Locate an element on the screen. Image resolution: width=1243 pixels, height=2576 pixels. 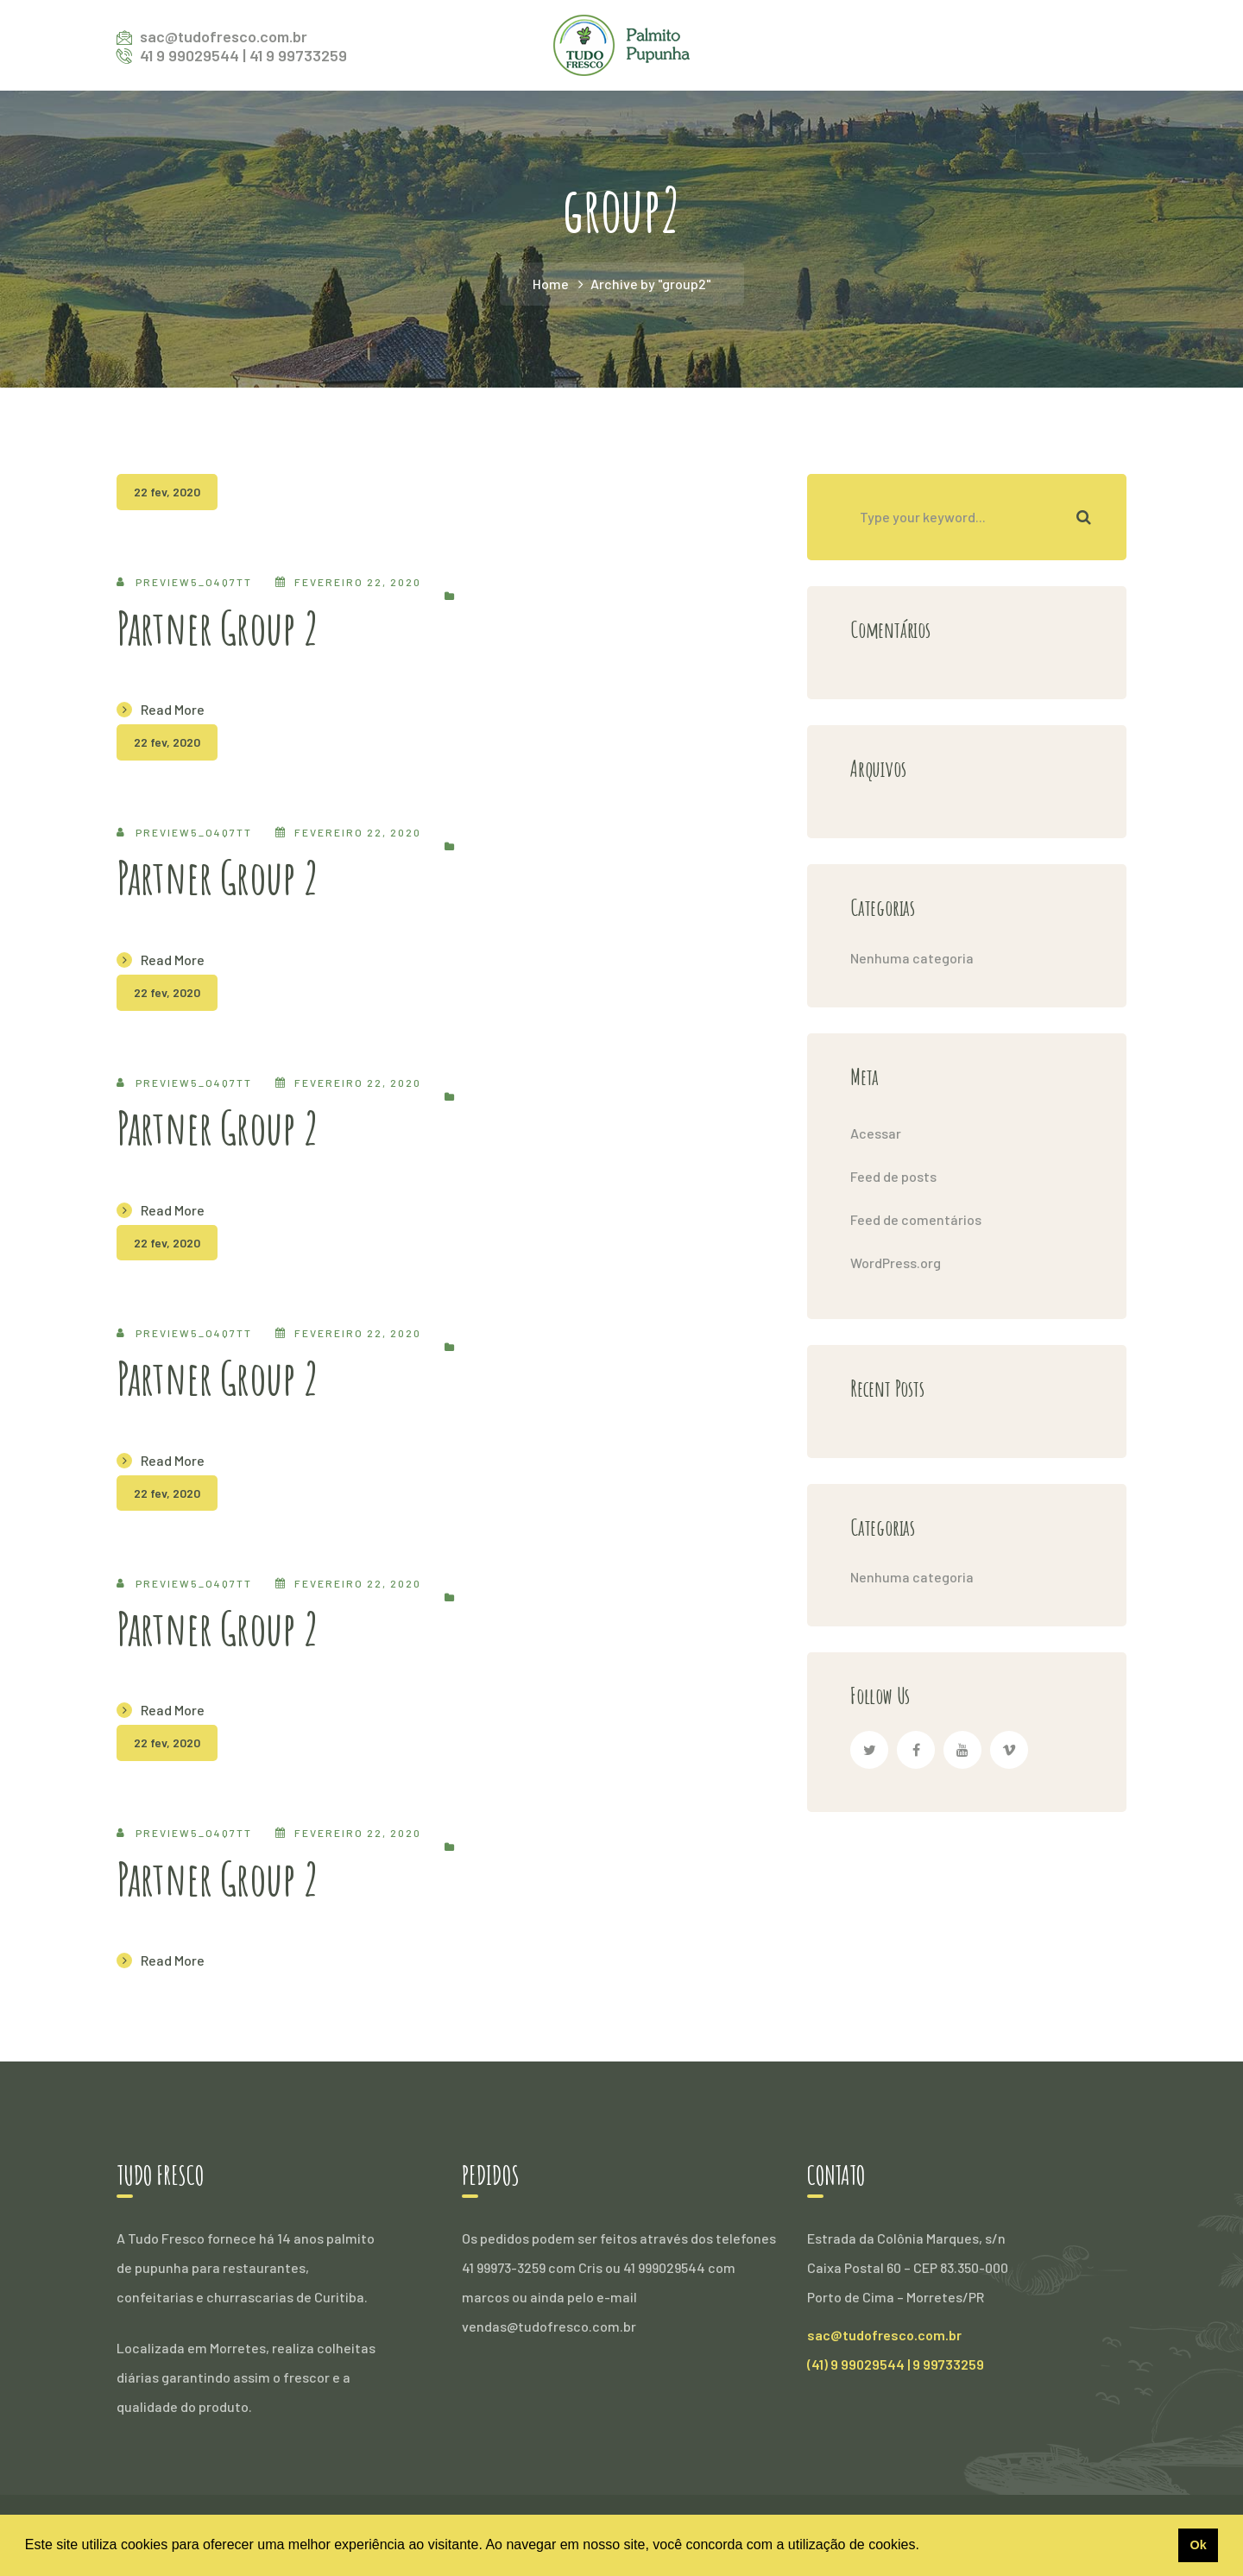
preview5_o4q7tt is located at coordinates (194, 582).